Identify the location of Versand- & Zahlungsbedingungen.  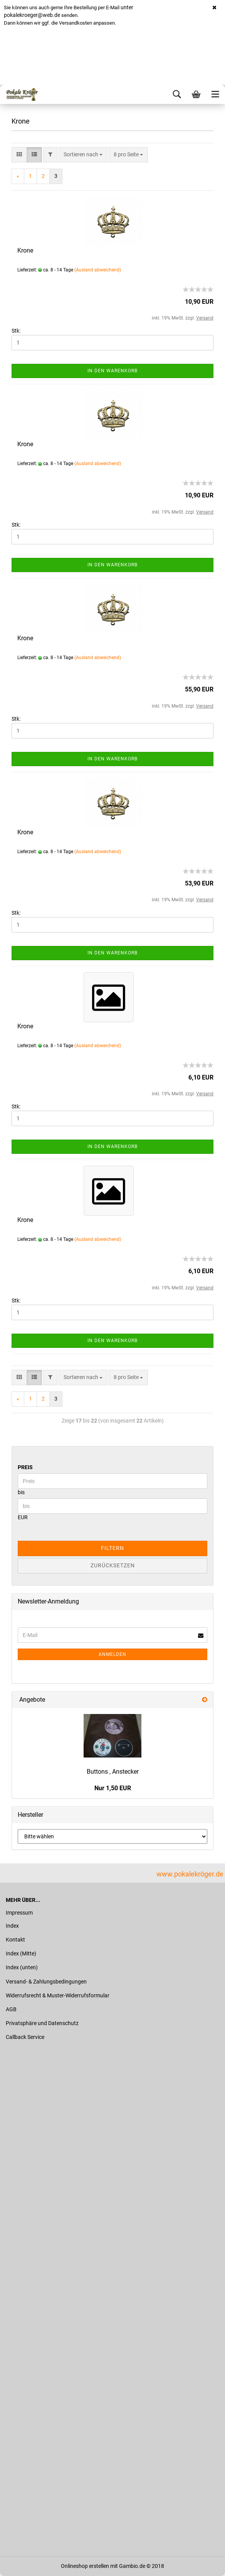
(46, 1981).